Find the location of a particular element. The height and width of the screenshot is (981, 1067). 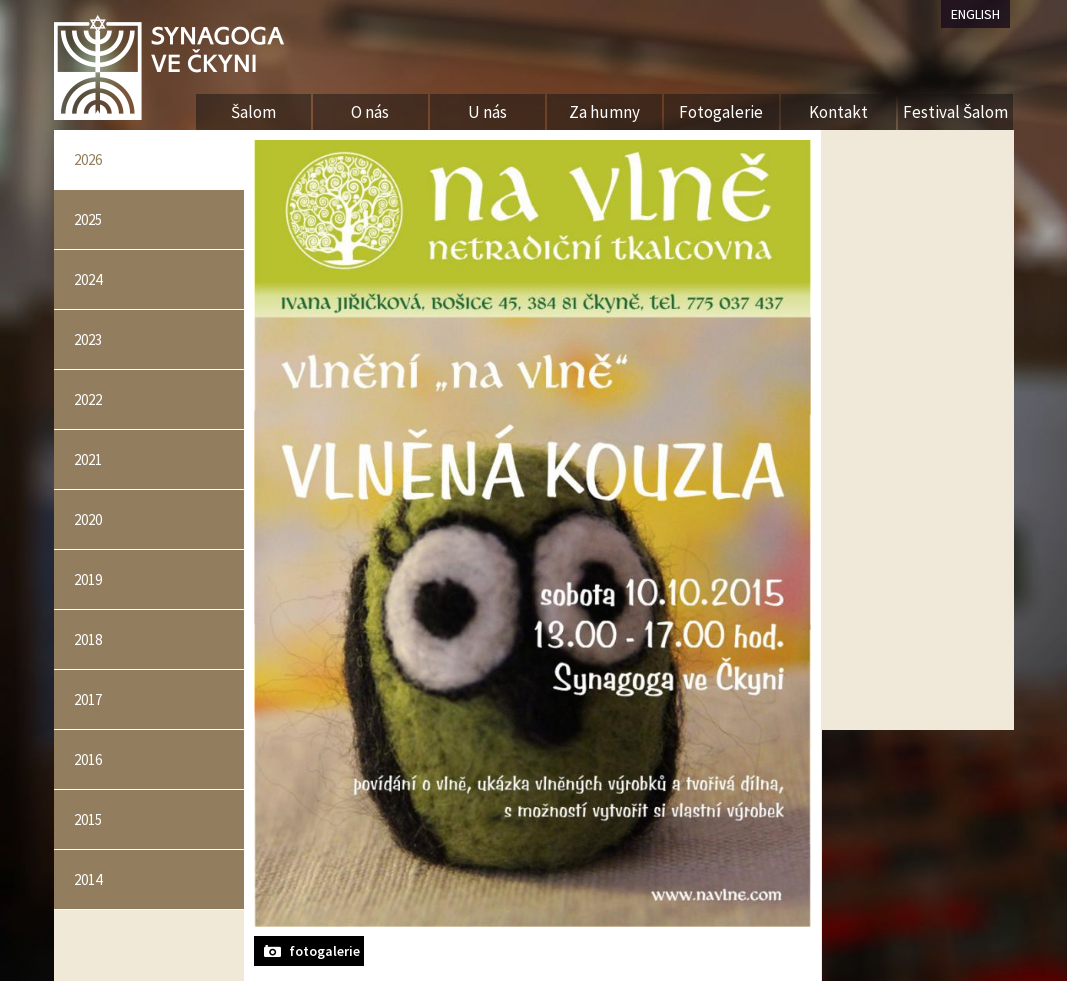

2026 is located at coordinates (88, 159).